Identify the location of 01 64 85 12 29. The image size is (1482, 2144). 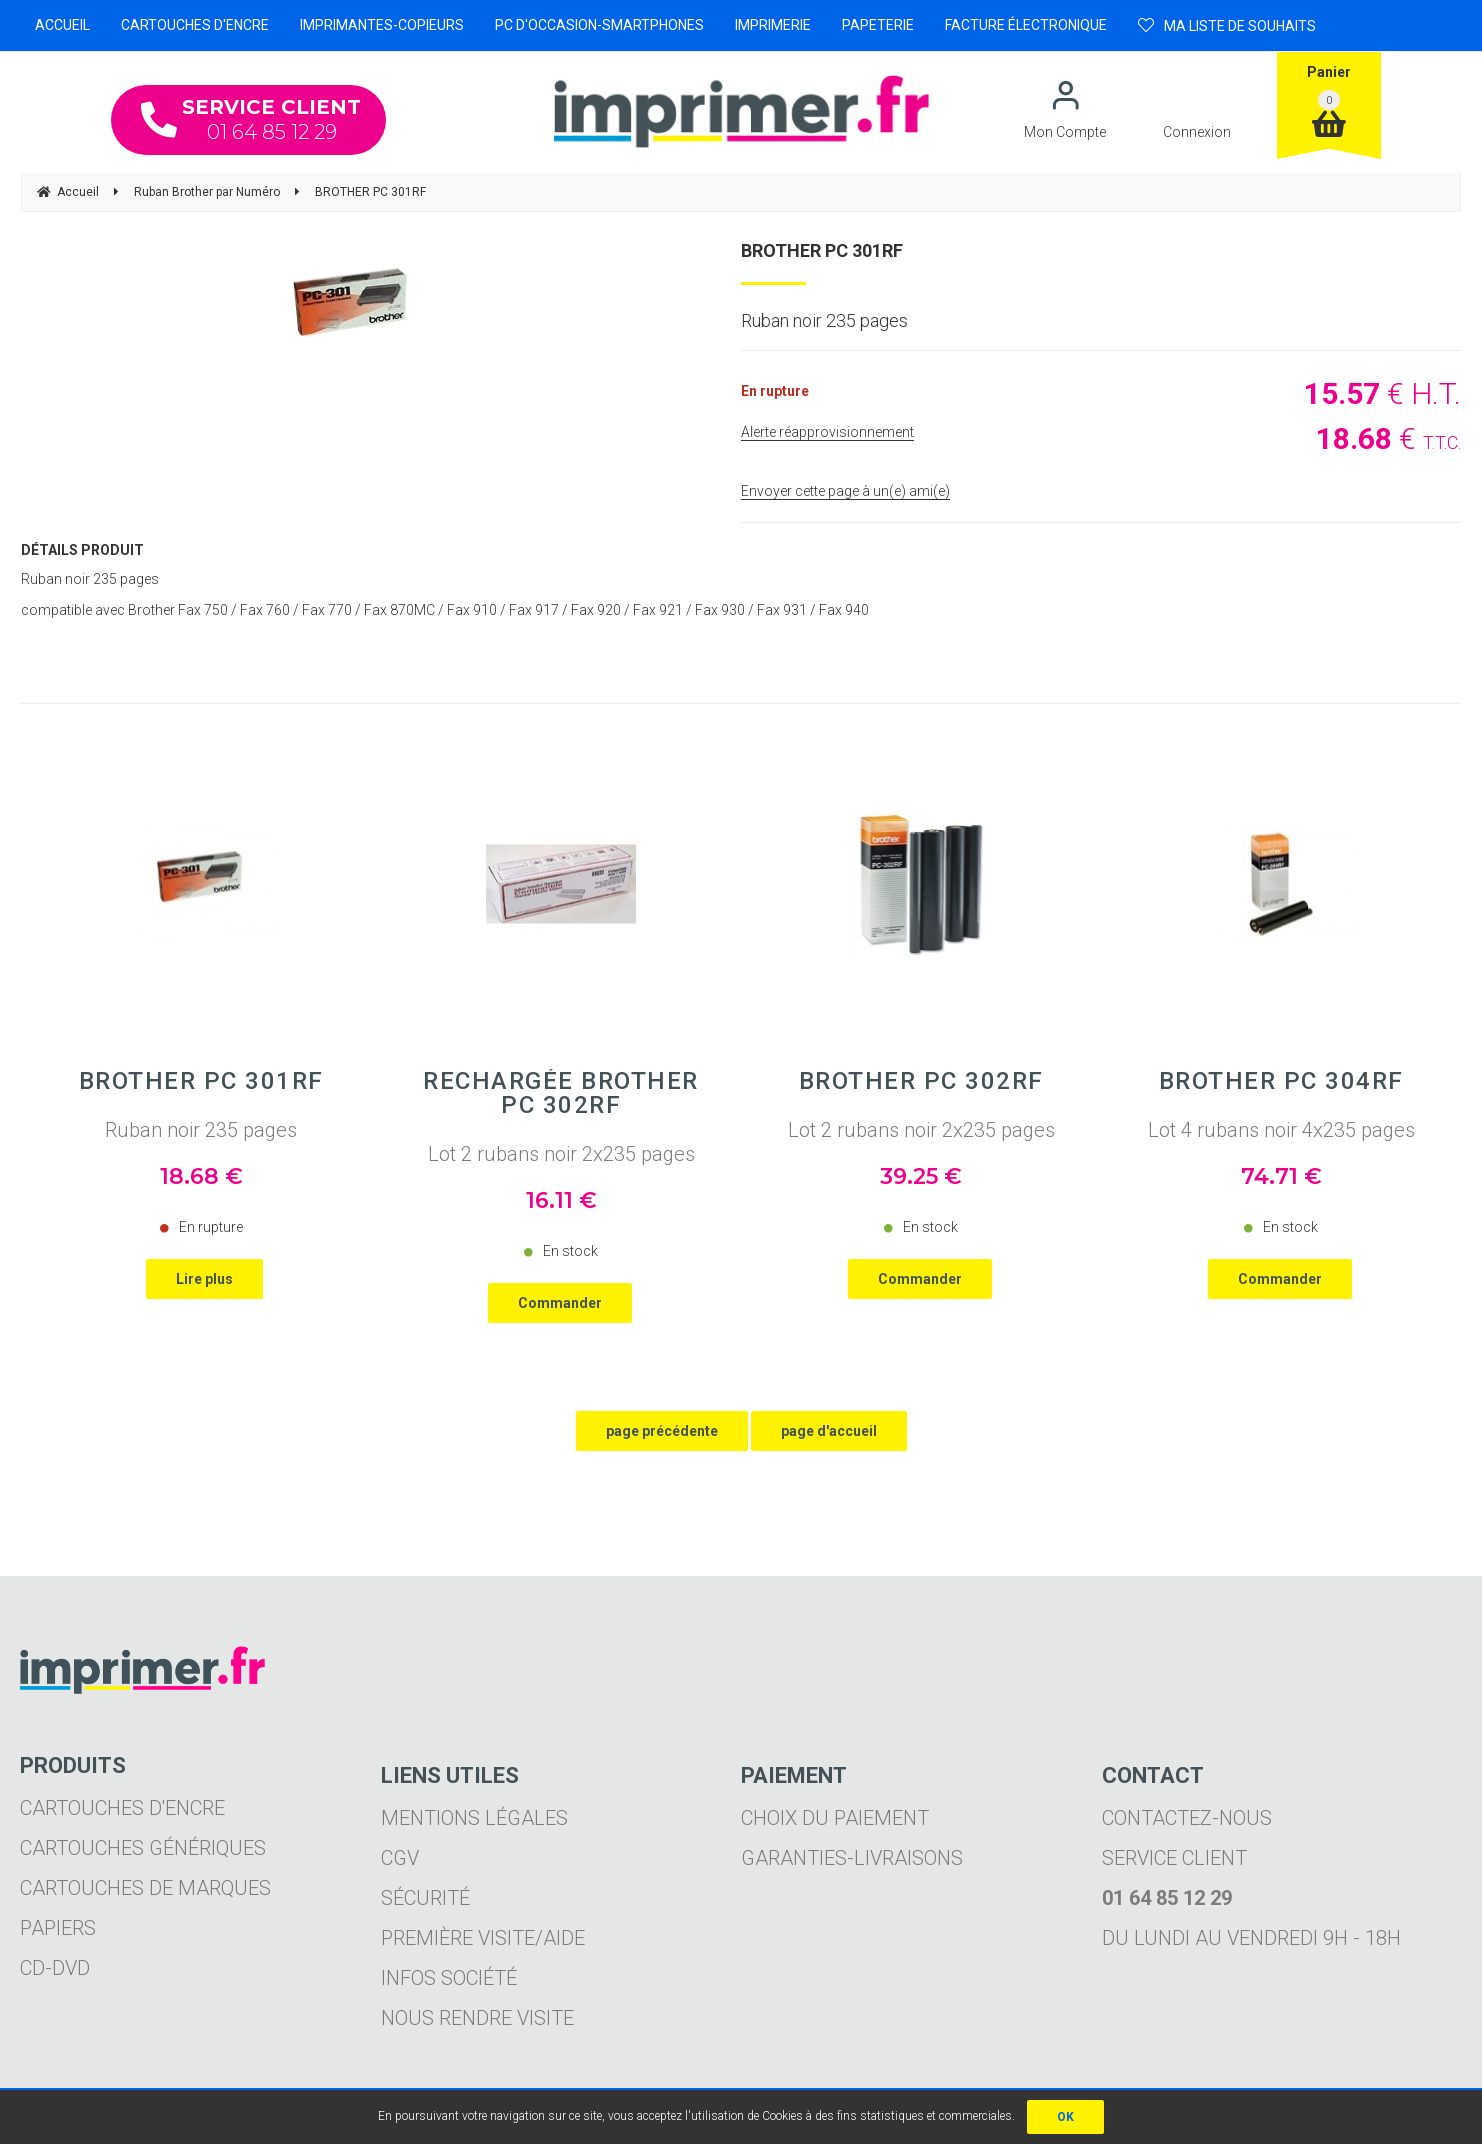
(251, 119).